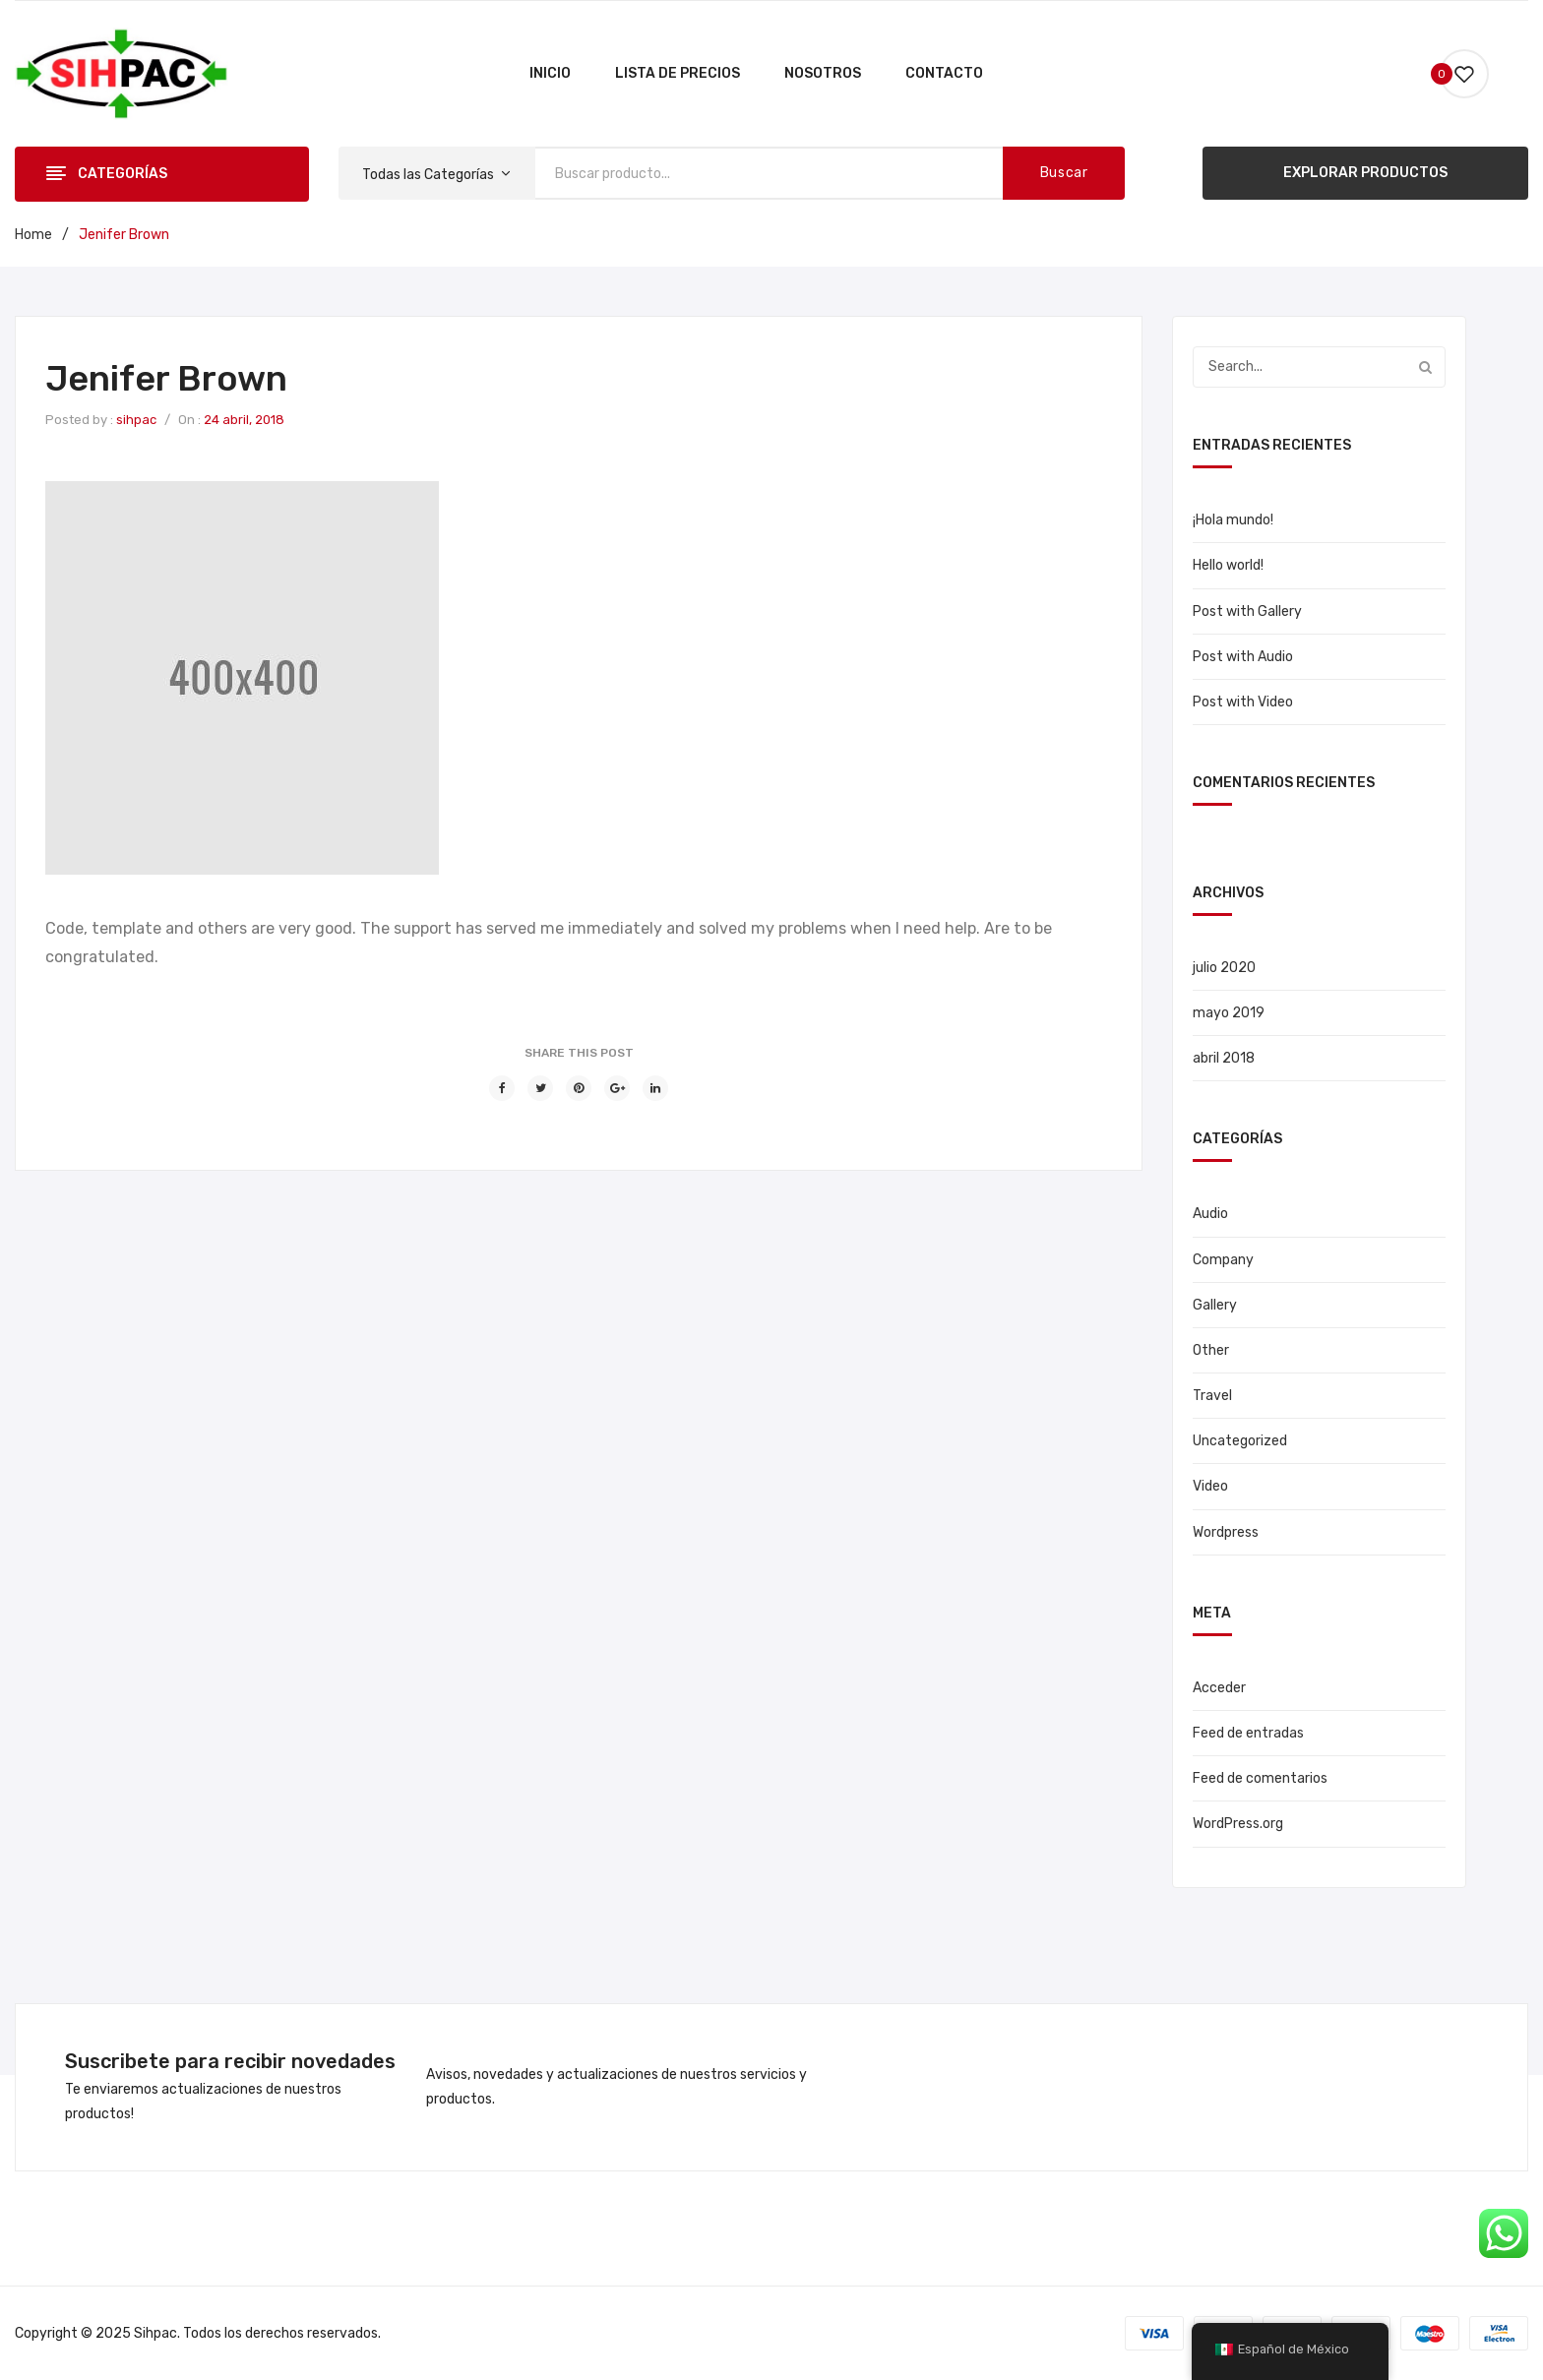 The image size is (1543, 2380). Describe the element at coordinates (1247, 611) in the screenshot. I see `Post with Gallery` at that location.